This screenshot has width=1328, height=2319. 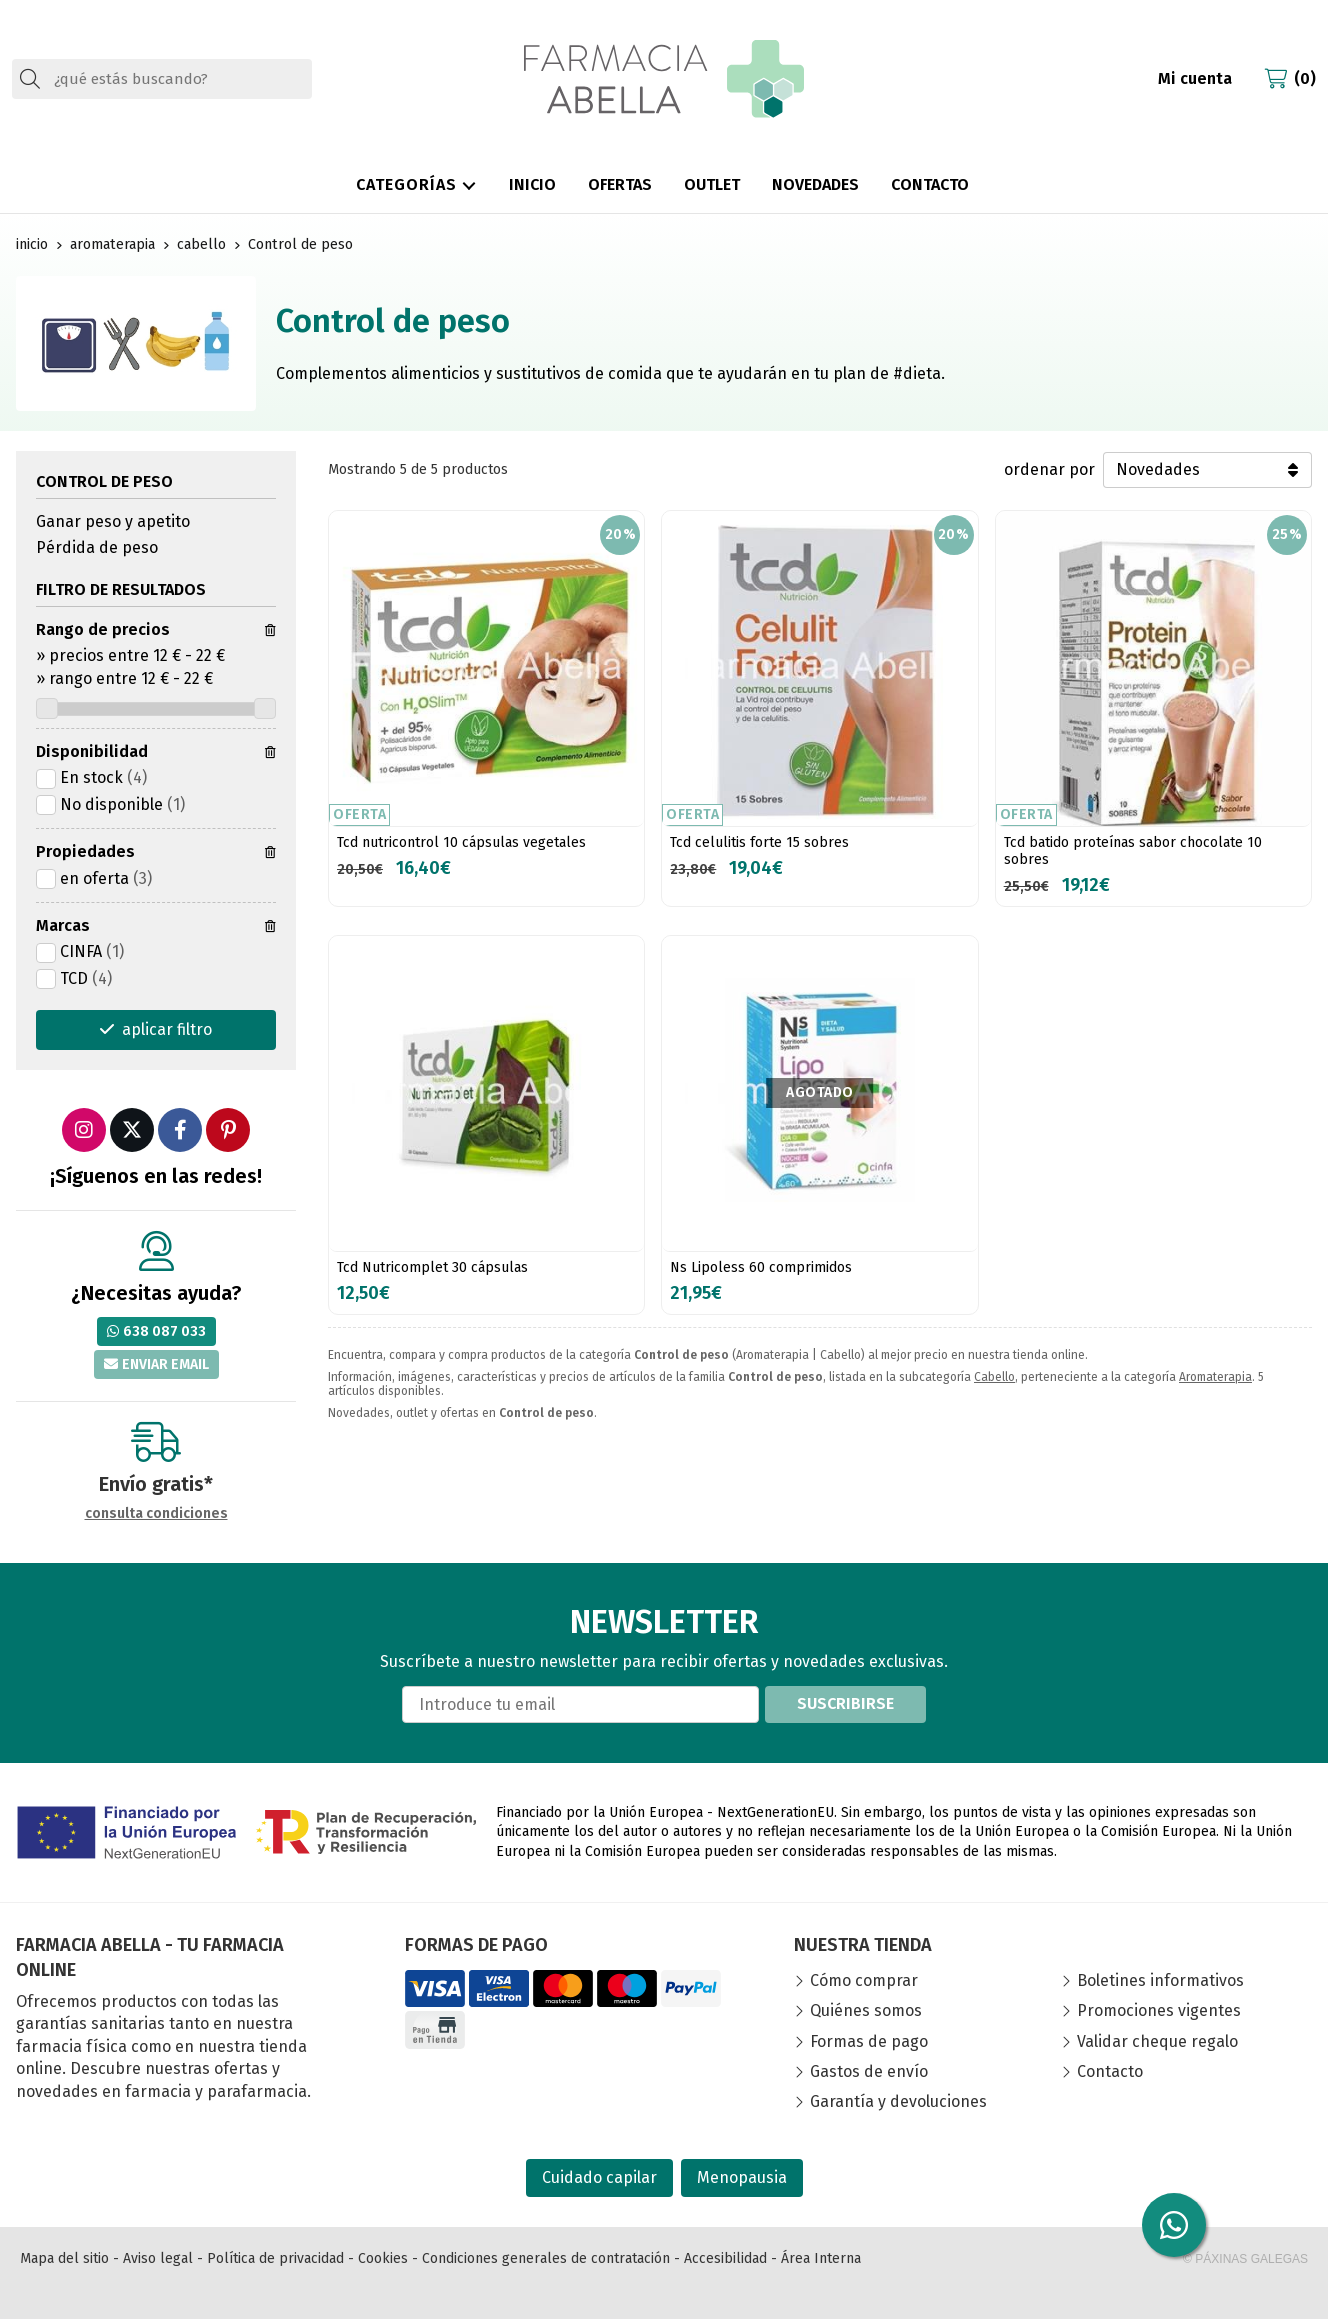 What do you see at coordinates (275, 2258) in the screenshot?
I see `Política de privacidad` at bounding box center [275, 2258].